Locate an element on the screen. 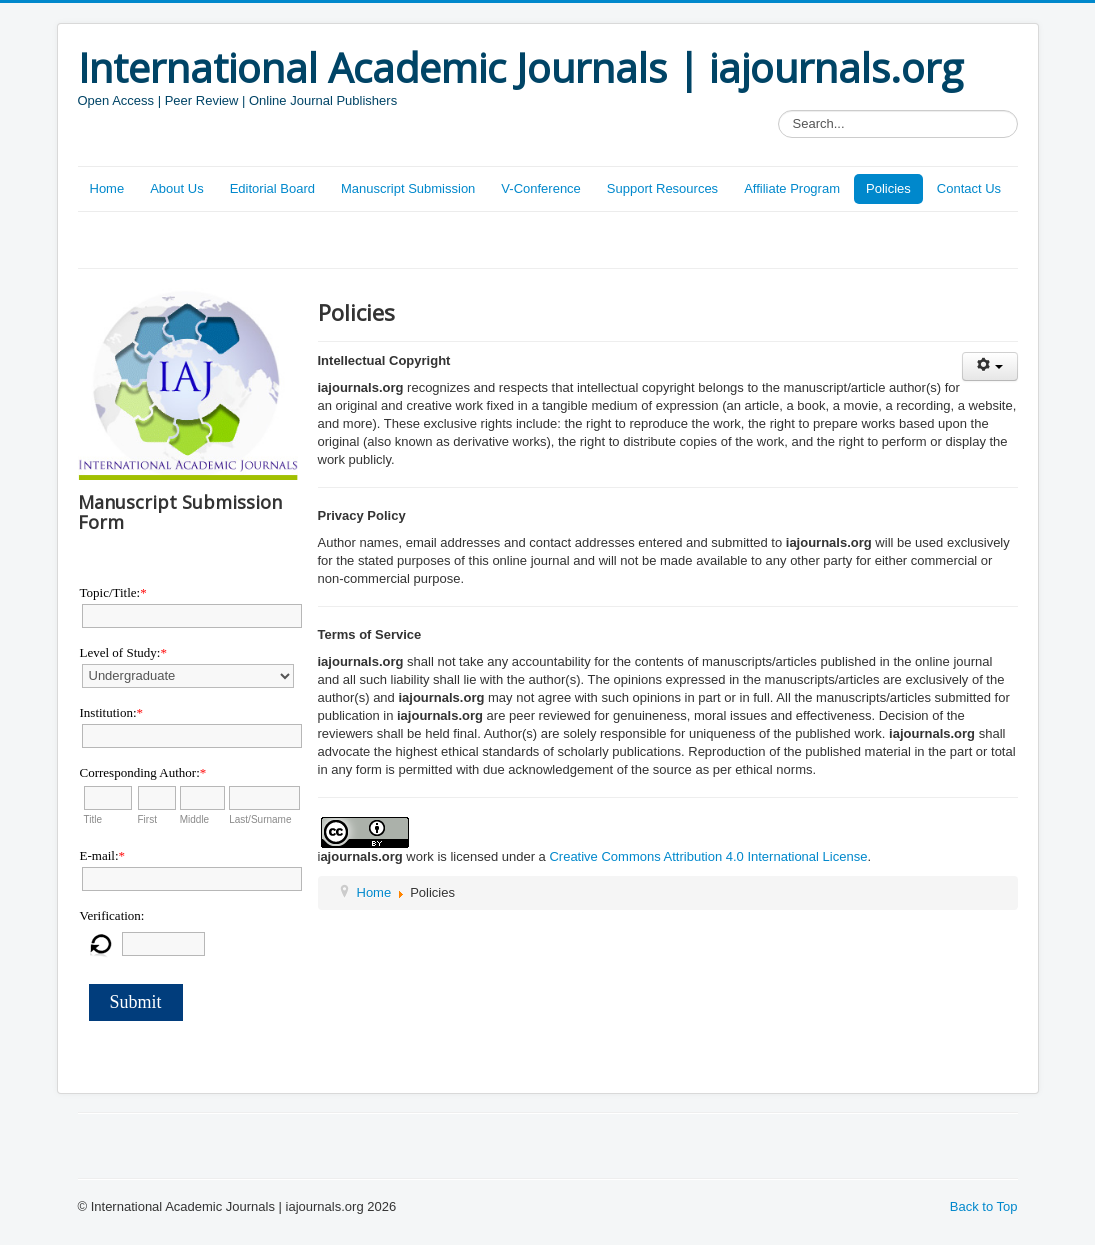  Home is located at coordinates (107, 188).